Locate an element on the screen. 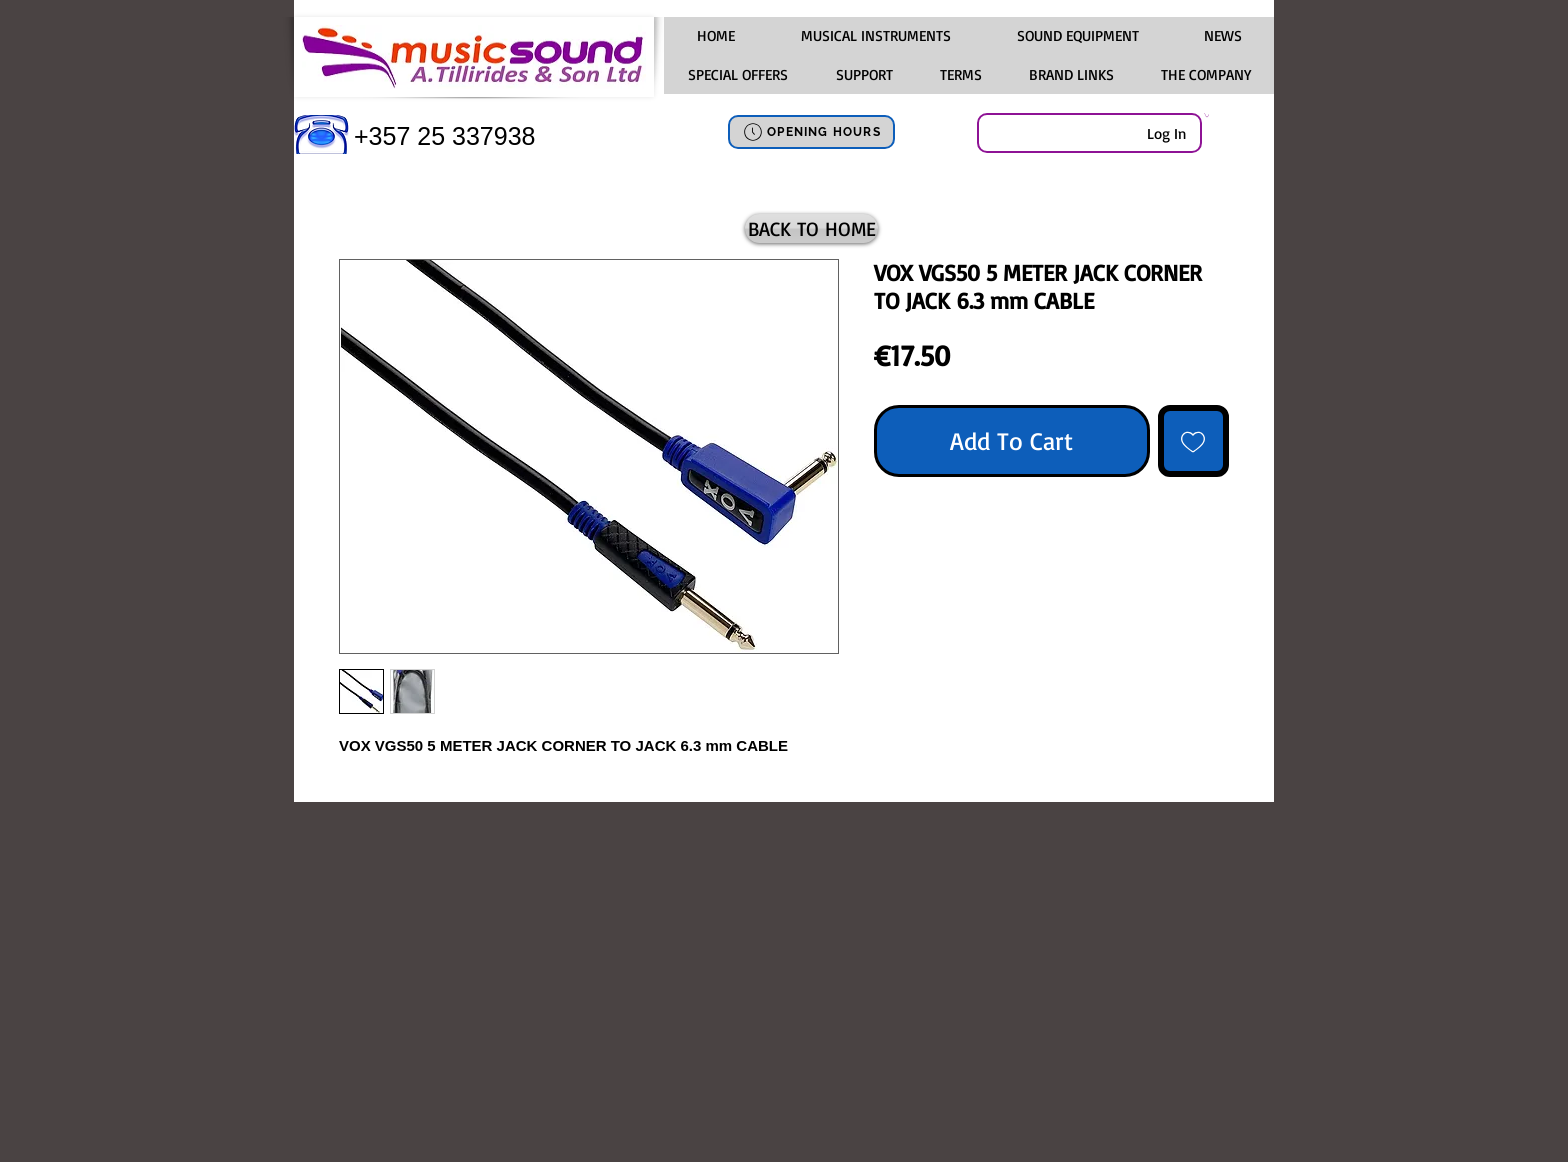 This screenshot has width=1568, height=1162. [BACK TO HOME] is located at coordinates (811, 228).